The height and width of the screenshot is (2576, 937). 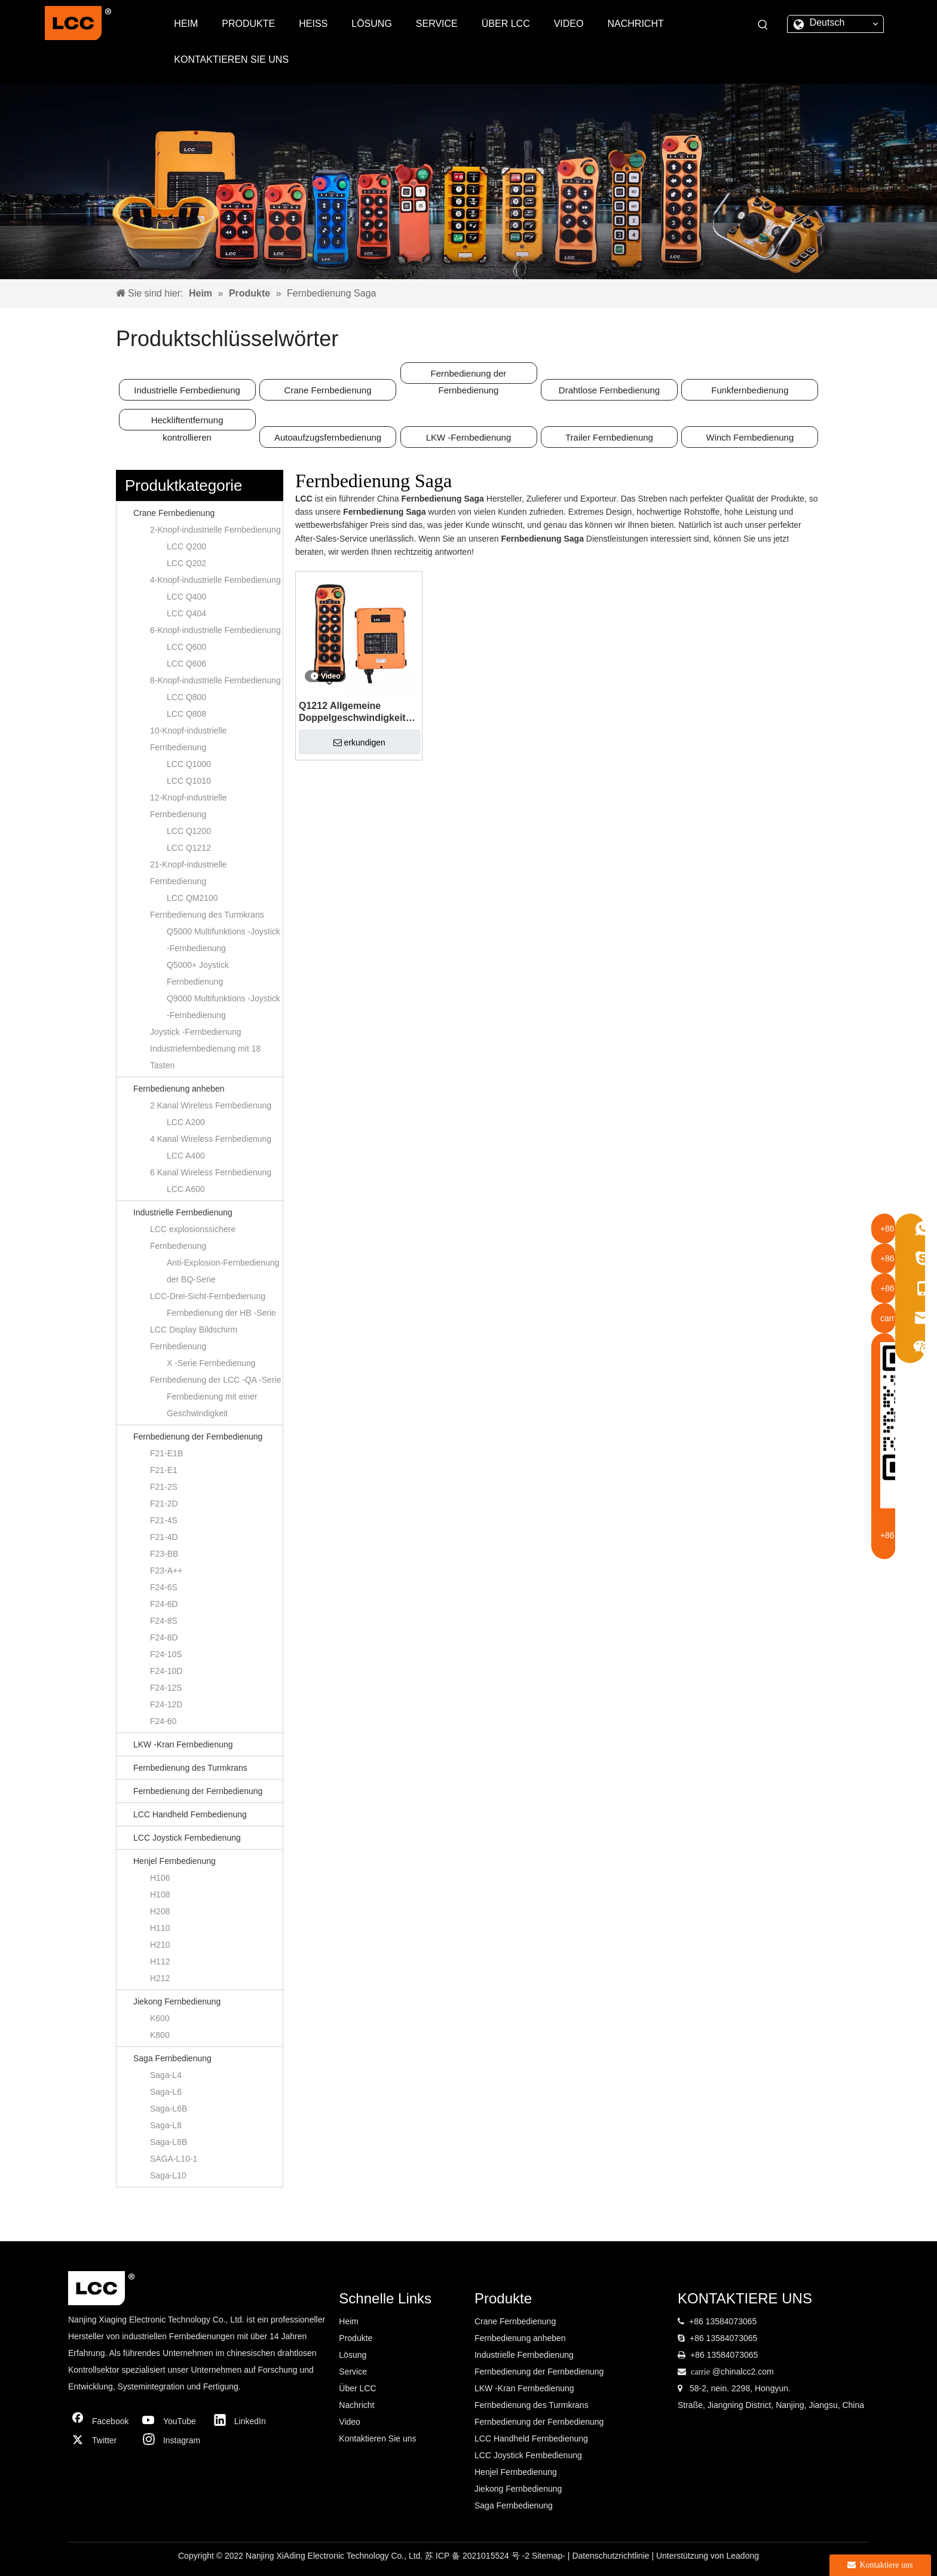 What do you see at coordinates (186, 546) in the screenshot?
I see `LCC Q200` at bounding box center [186, 546].